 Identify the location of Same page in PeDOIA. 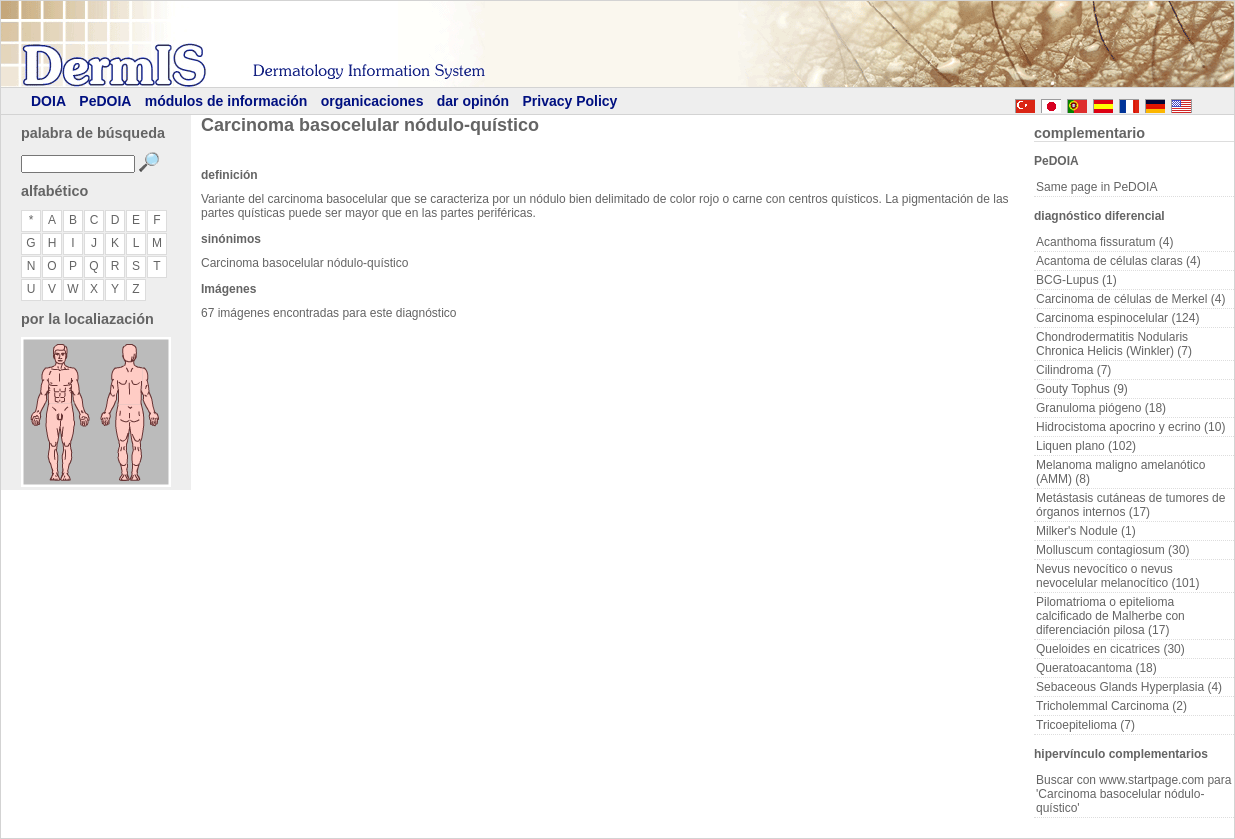
(1096, 187).